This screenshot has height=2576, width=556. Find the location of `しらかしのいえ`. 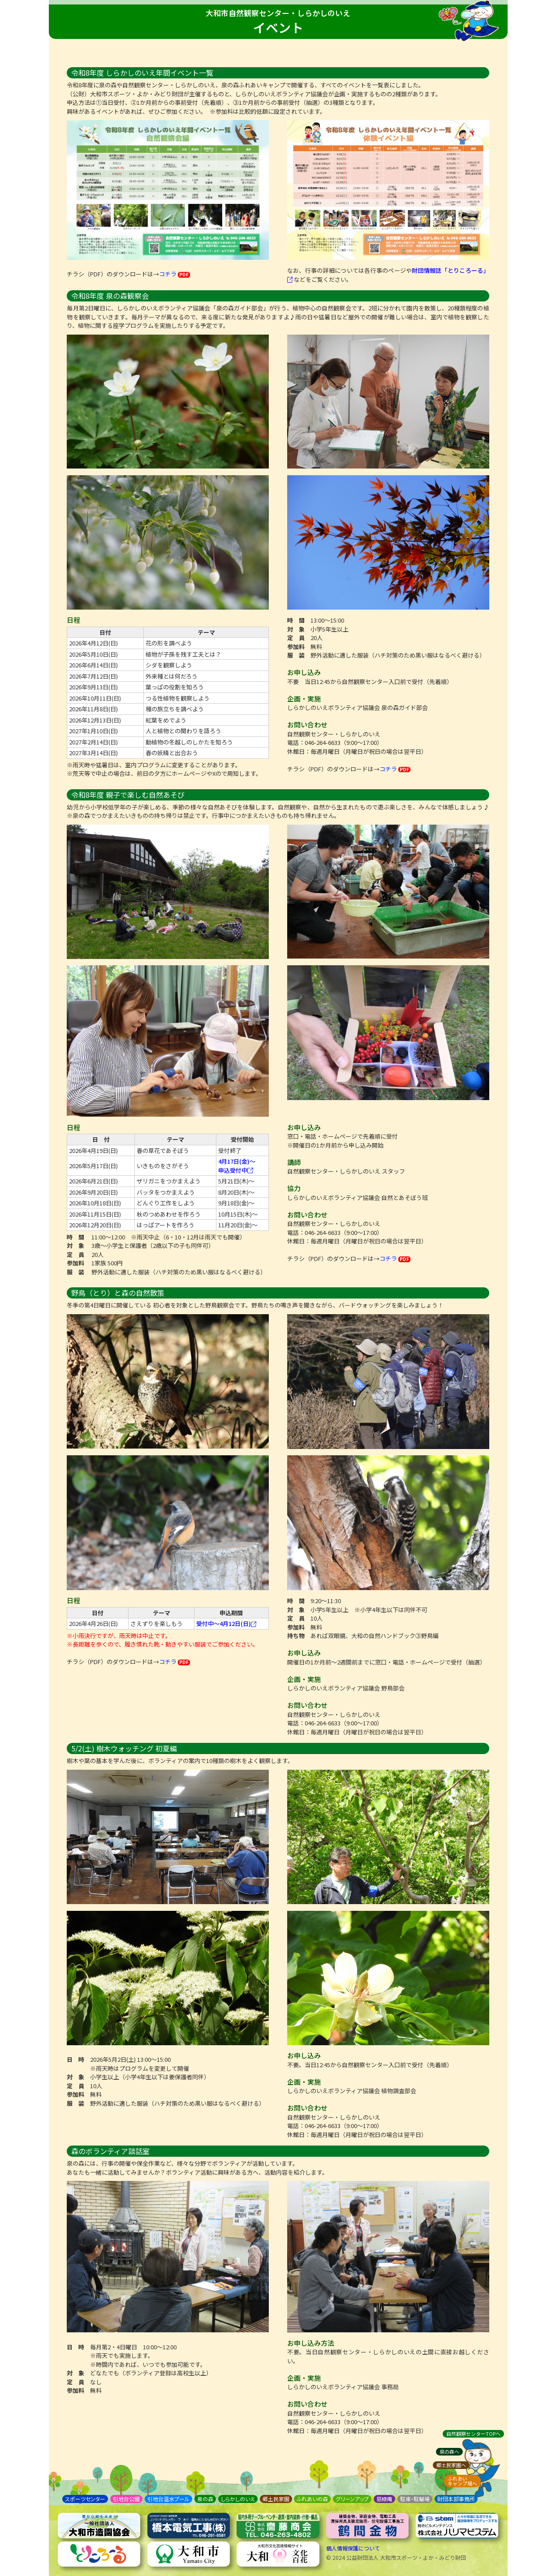

しらかしのいえ is located at coordinates (238, 2499).